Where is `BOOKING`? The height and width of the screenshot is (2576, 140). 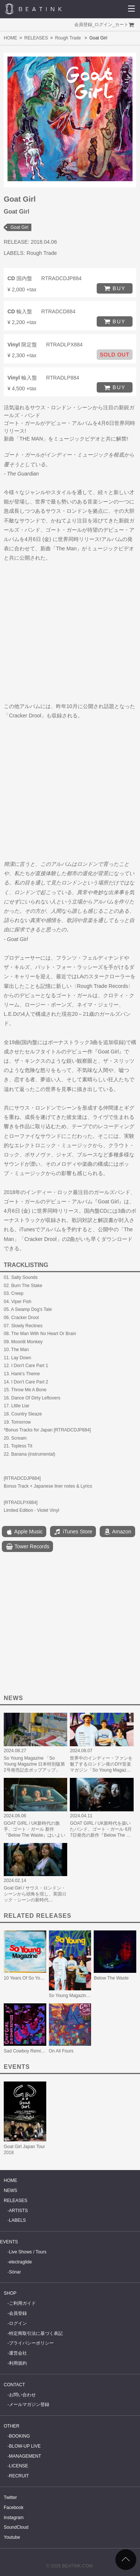 BOOKING is located at coordinates (19, 2436).